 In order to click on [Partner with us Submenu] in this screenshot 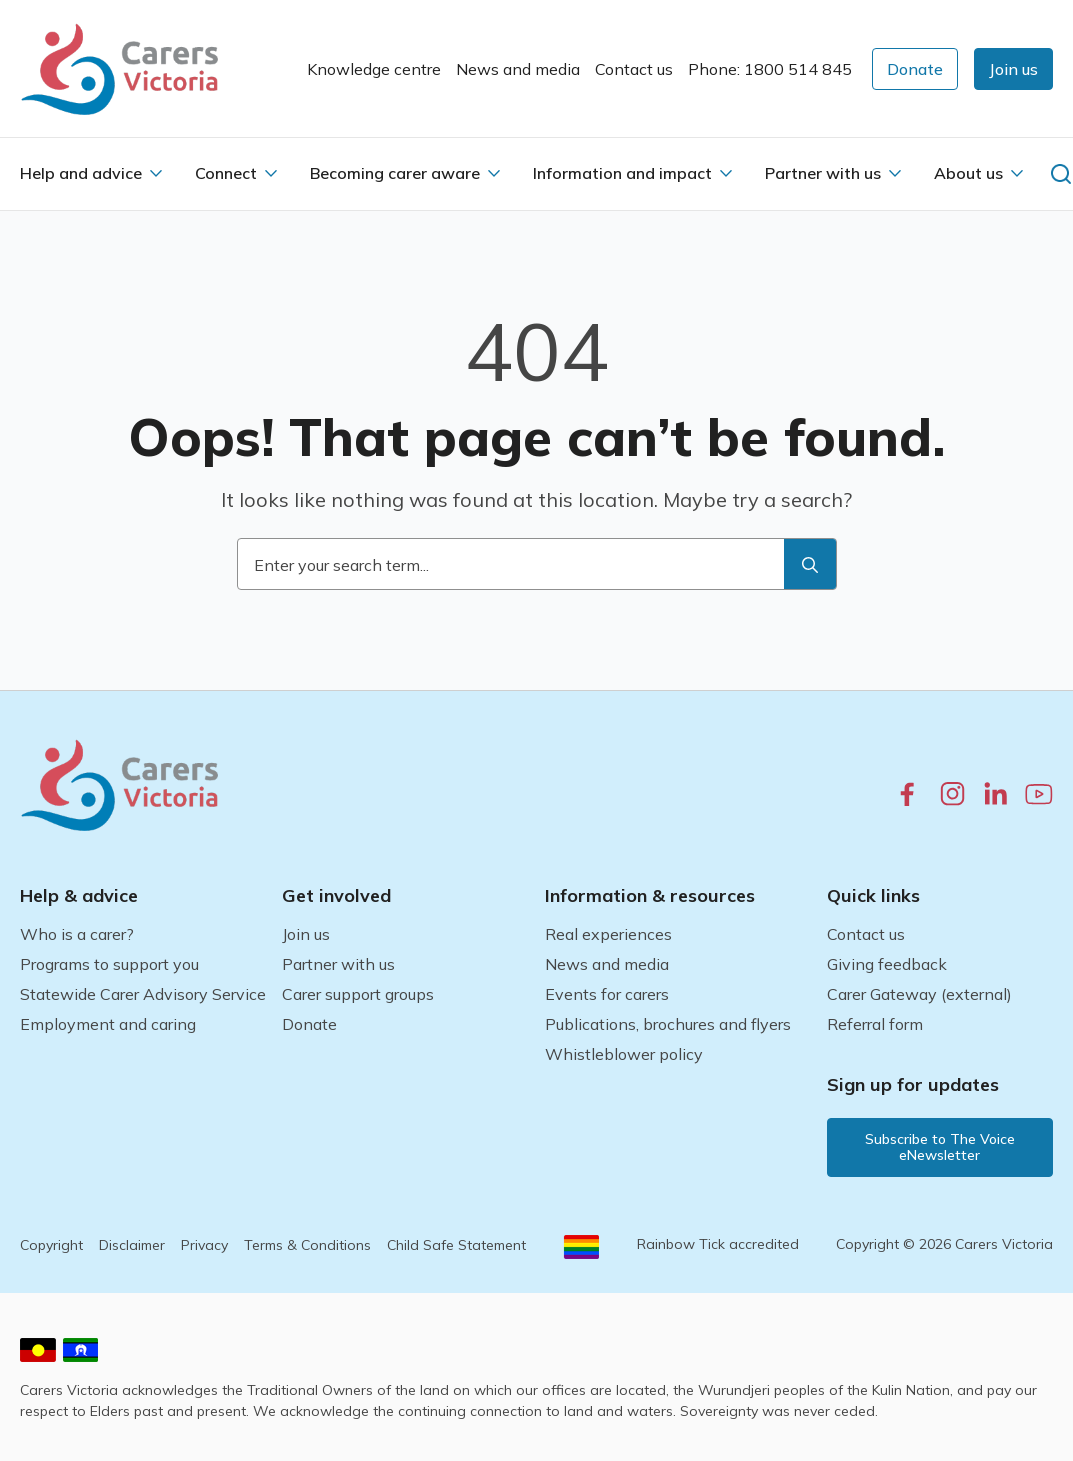, I will do `click(895, 173)`.